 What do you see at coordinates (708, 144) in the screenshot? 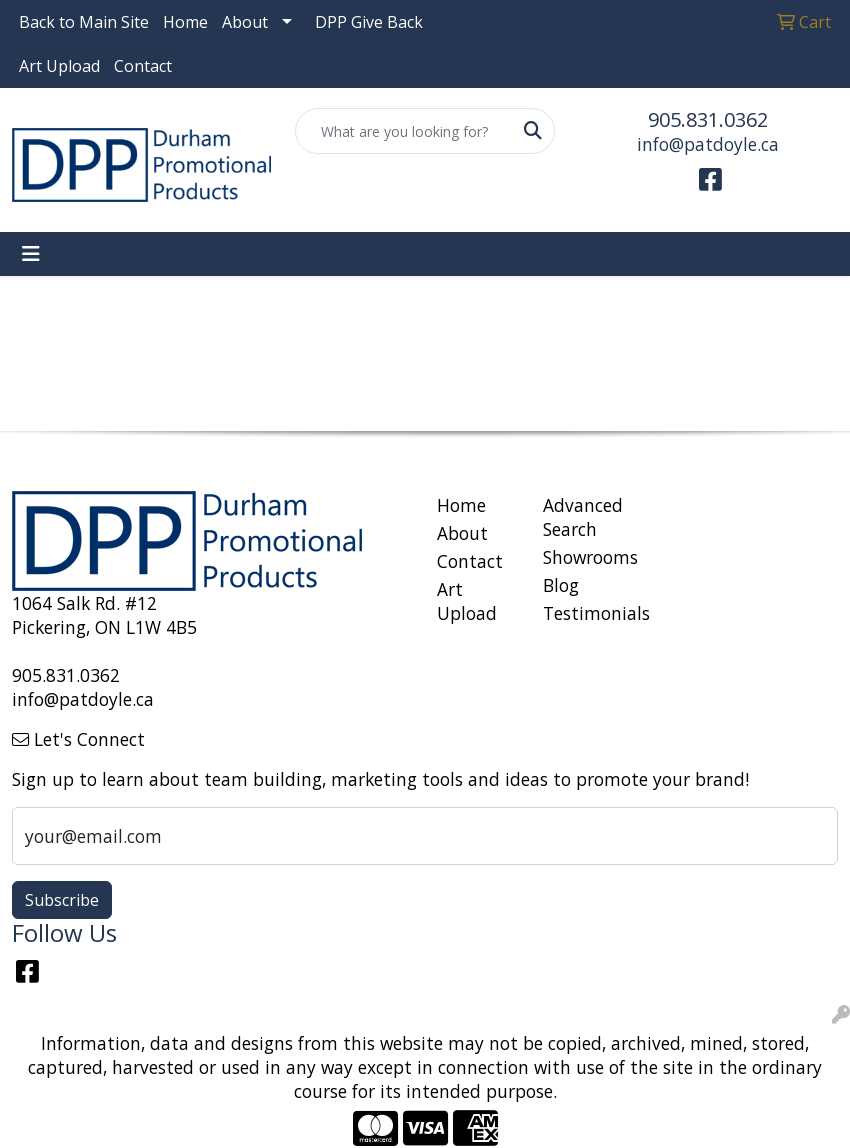
I see `info@patdoyle.ca` at bounding box center [708, 144].